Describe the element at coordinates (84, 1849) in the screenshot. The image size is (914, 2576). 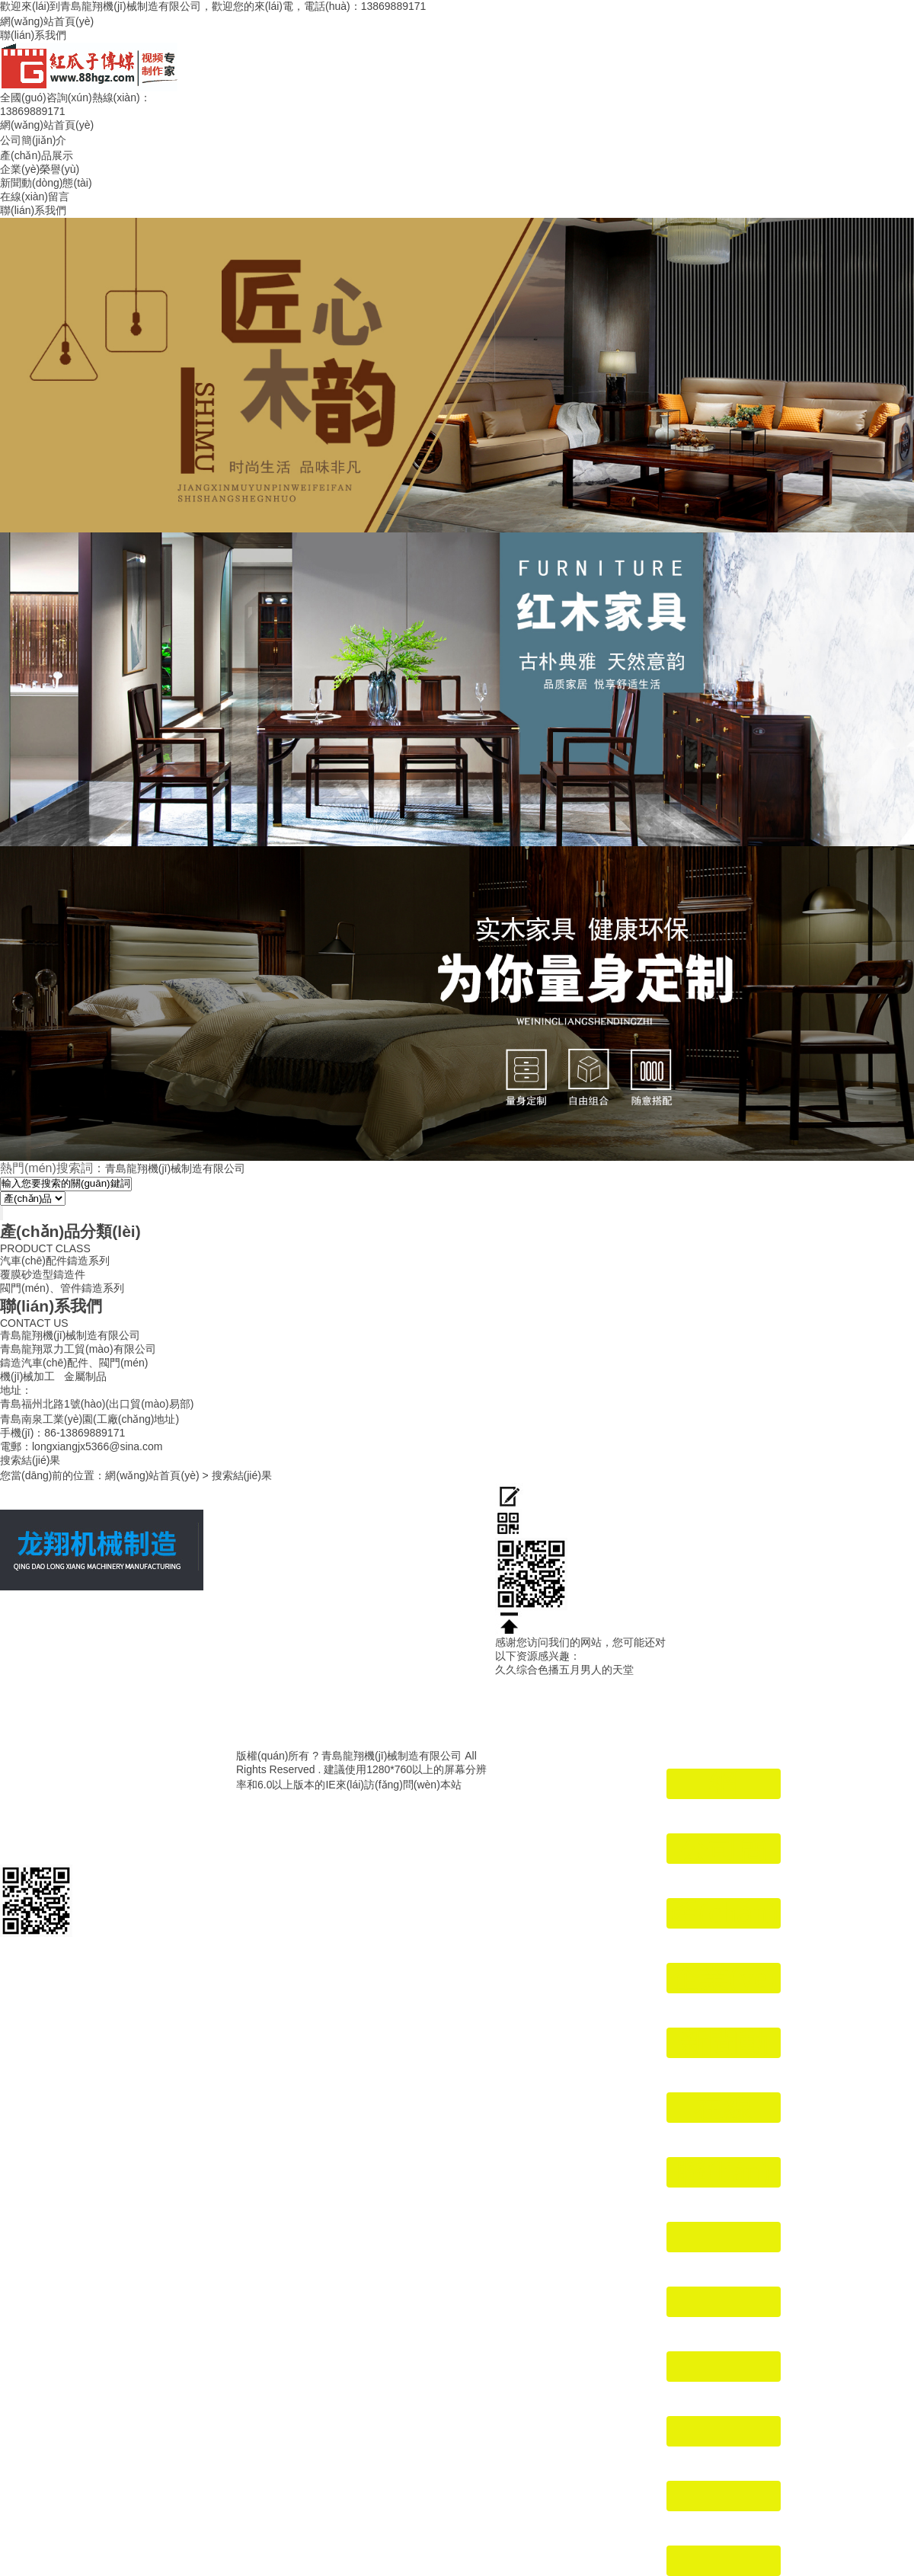
I see `魯ICP備19046600號(hào)-1` at that location.